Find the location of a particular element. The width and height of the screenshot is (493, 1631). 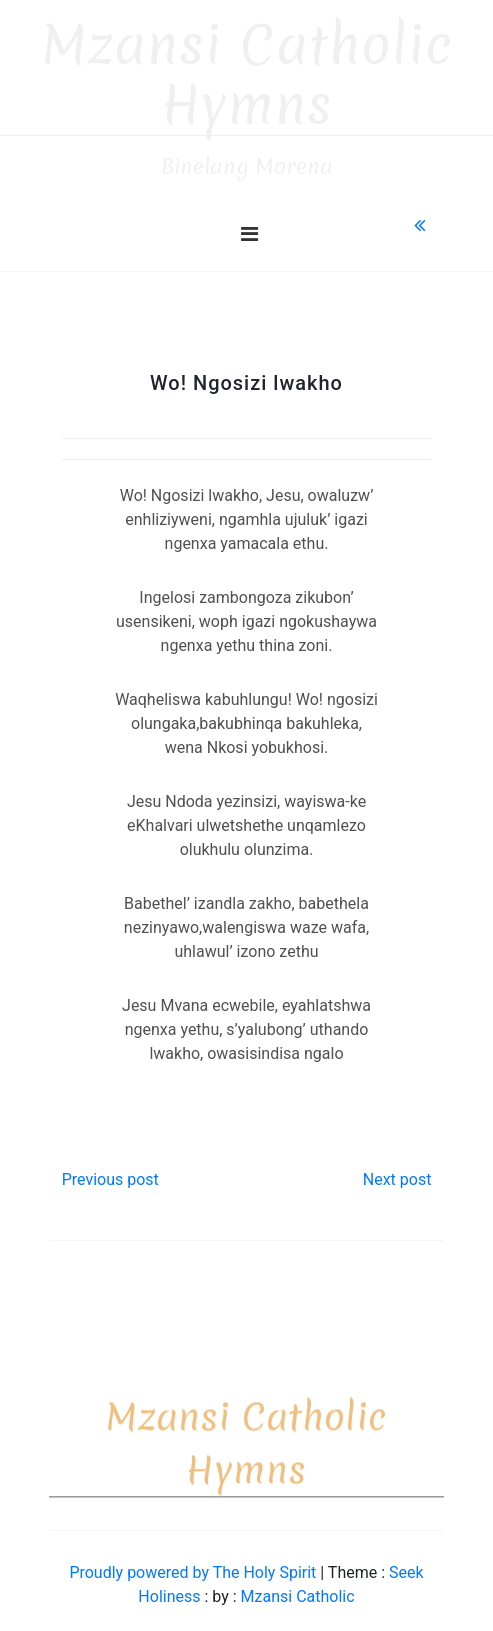

Proudly powered by The Holy Spirit is located at coordinates (194, 1563).